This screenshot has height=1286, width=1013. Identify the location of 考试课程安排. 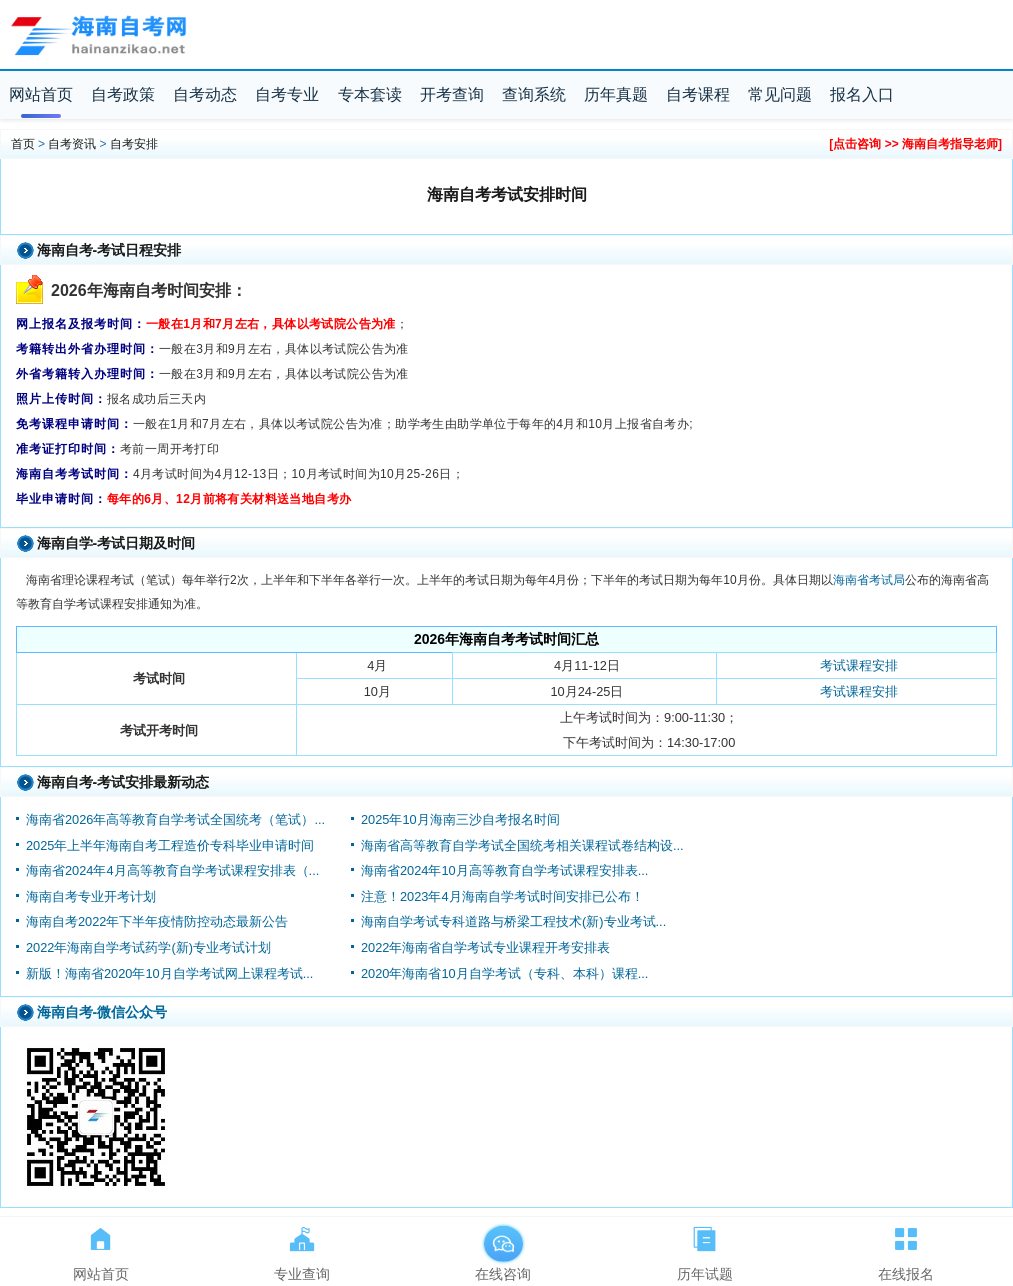
(859, 665).